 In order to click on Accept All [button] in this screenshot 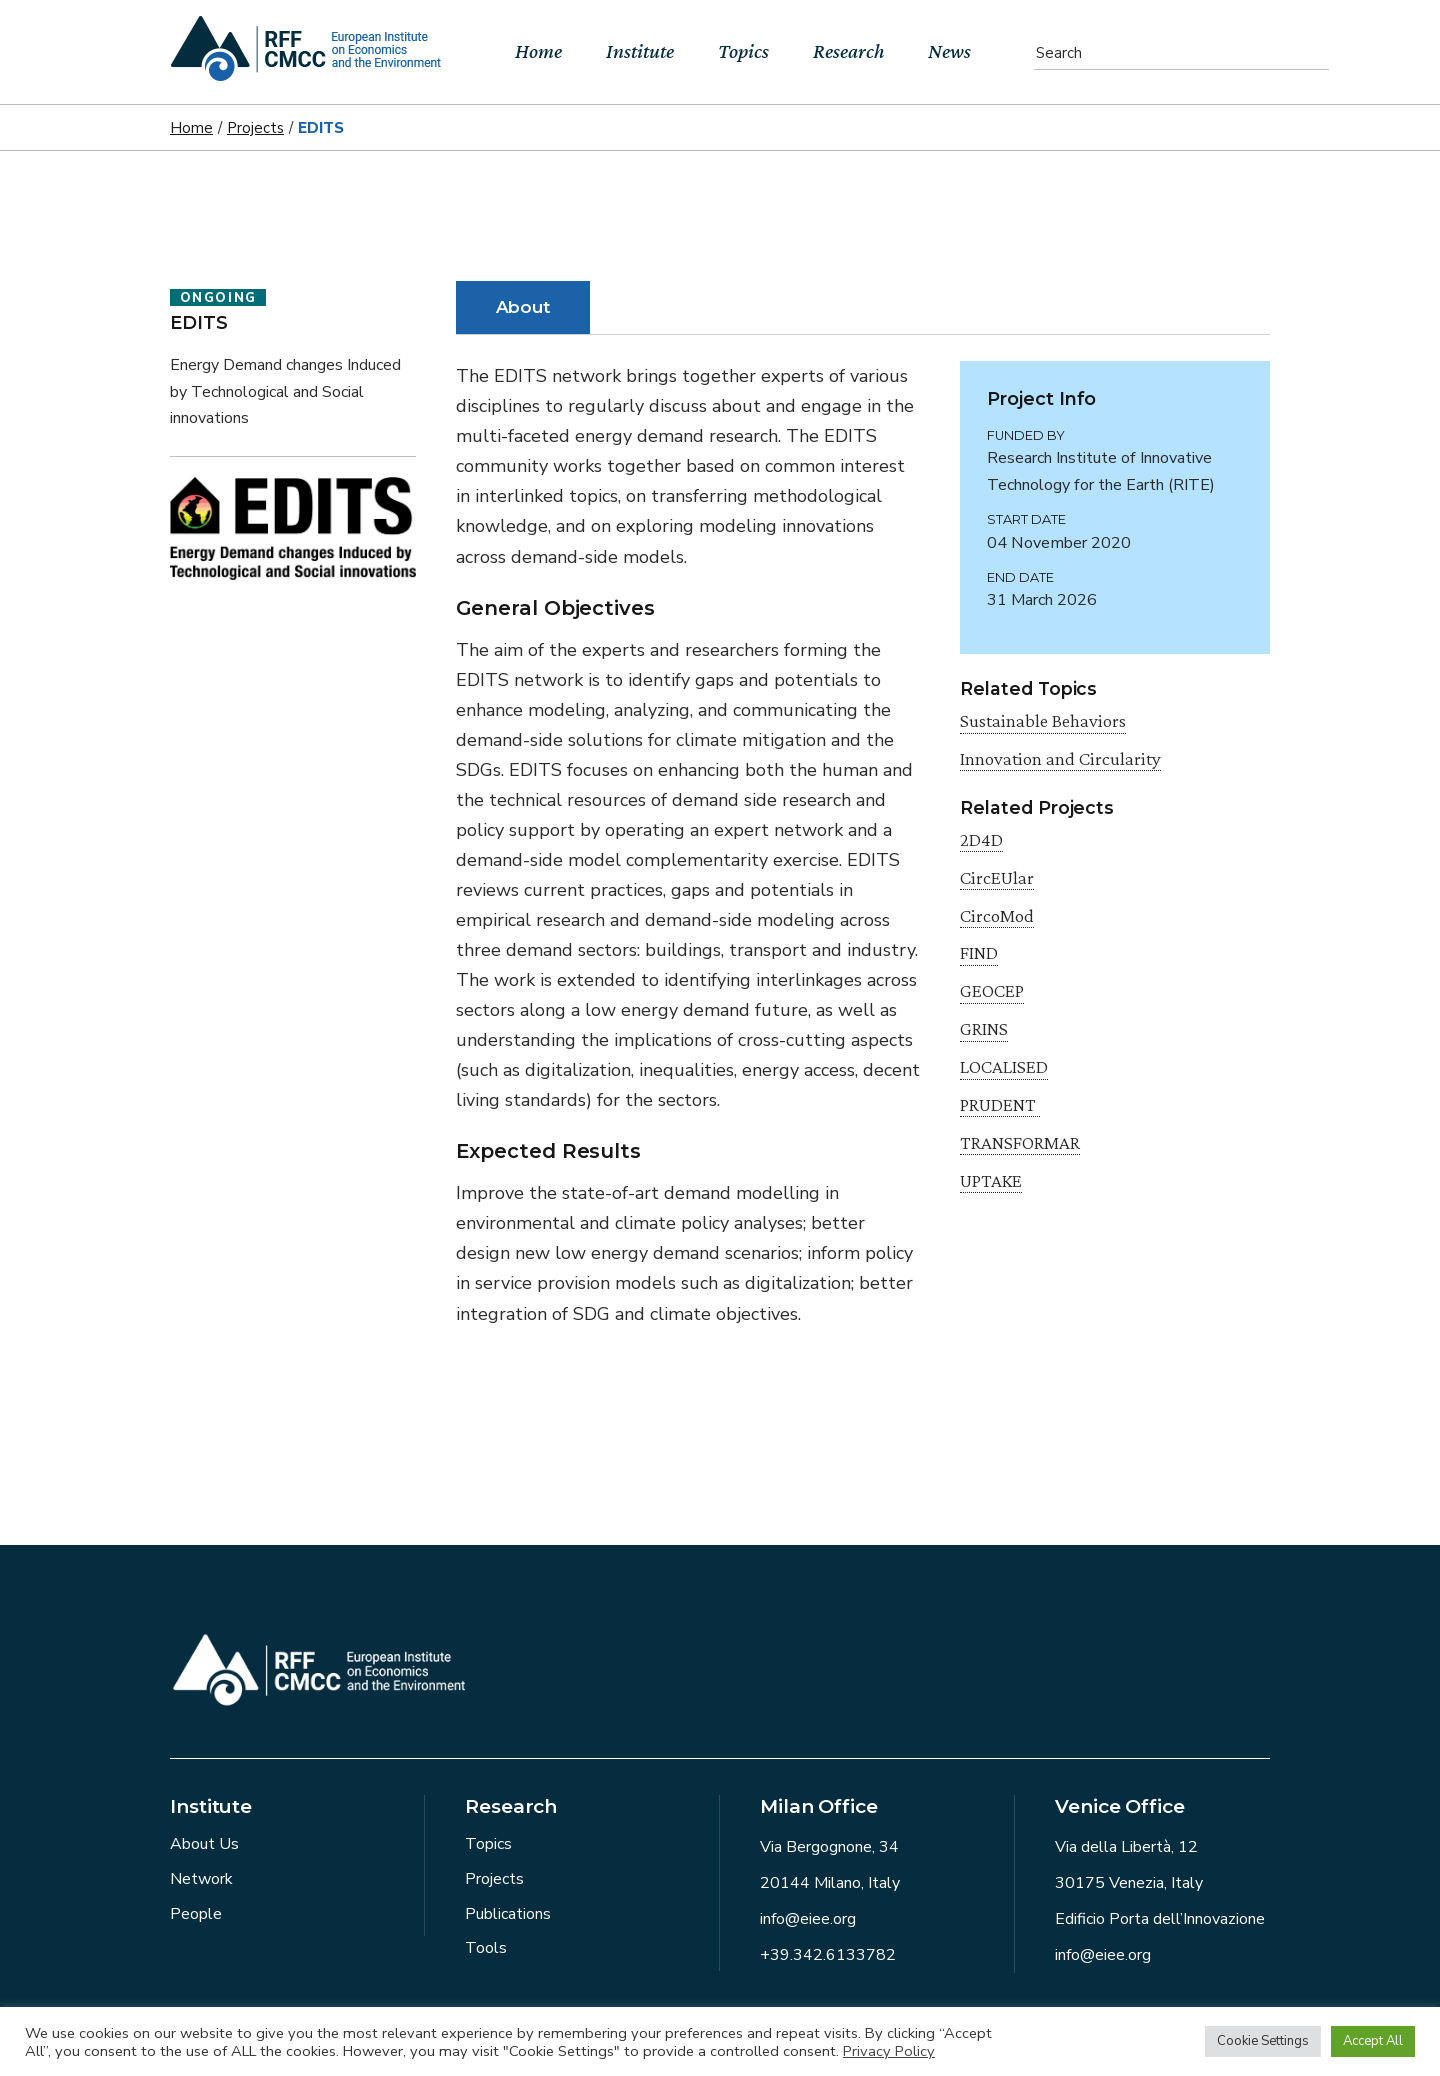, I will do `click(1373, 2041)`.